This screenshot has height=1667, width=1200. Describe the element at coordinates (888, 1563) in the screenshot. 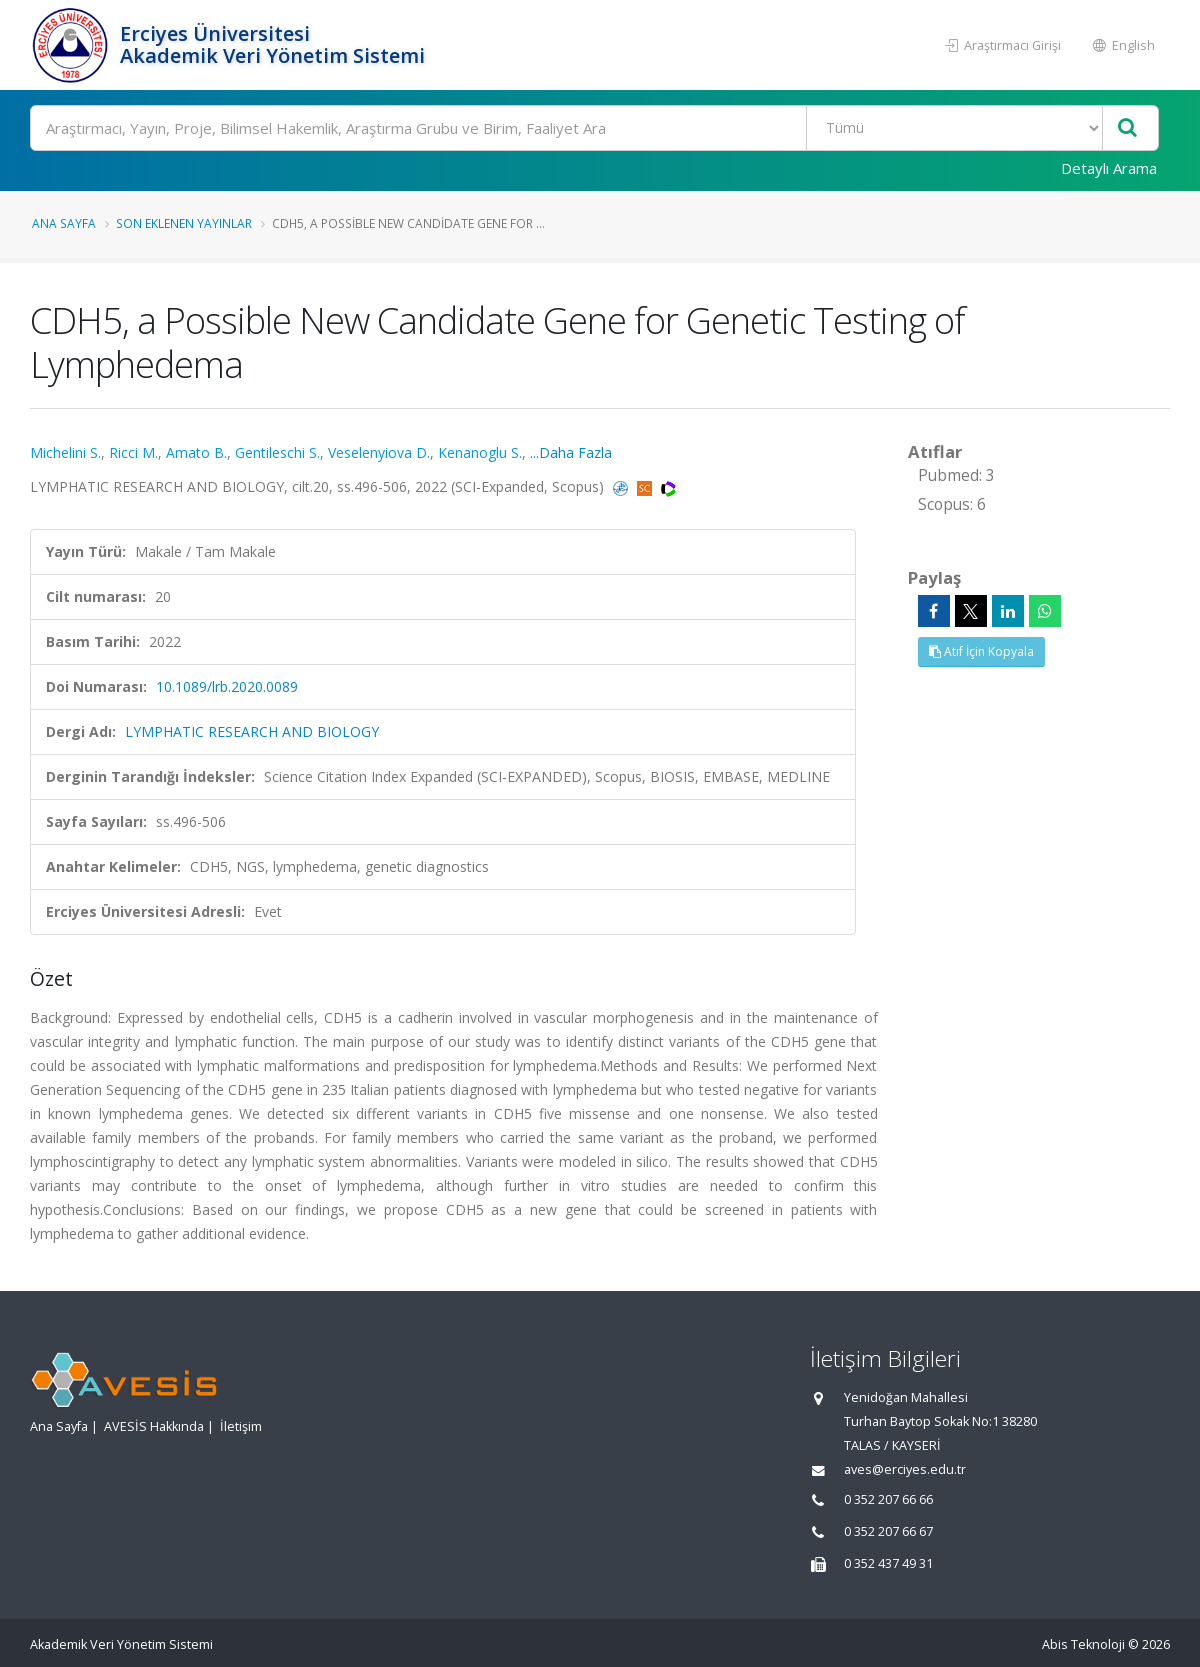

I see `0 352 437 49 31` at that location.